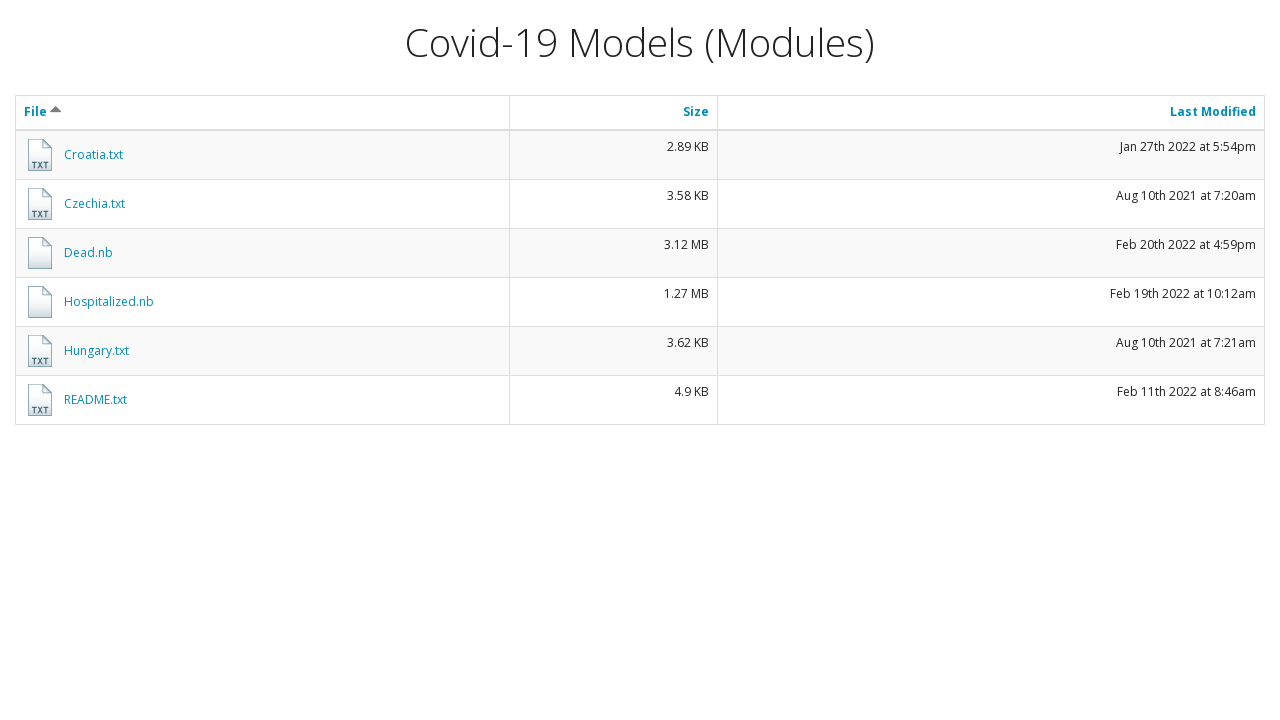 This screenshot has width=1280, height=720. What do you see at coordinates (94, 203) in the screenshot?
I see `Czechia.txt` at bounding box center [94, 203].